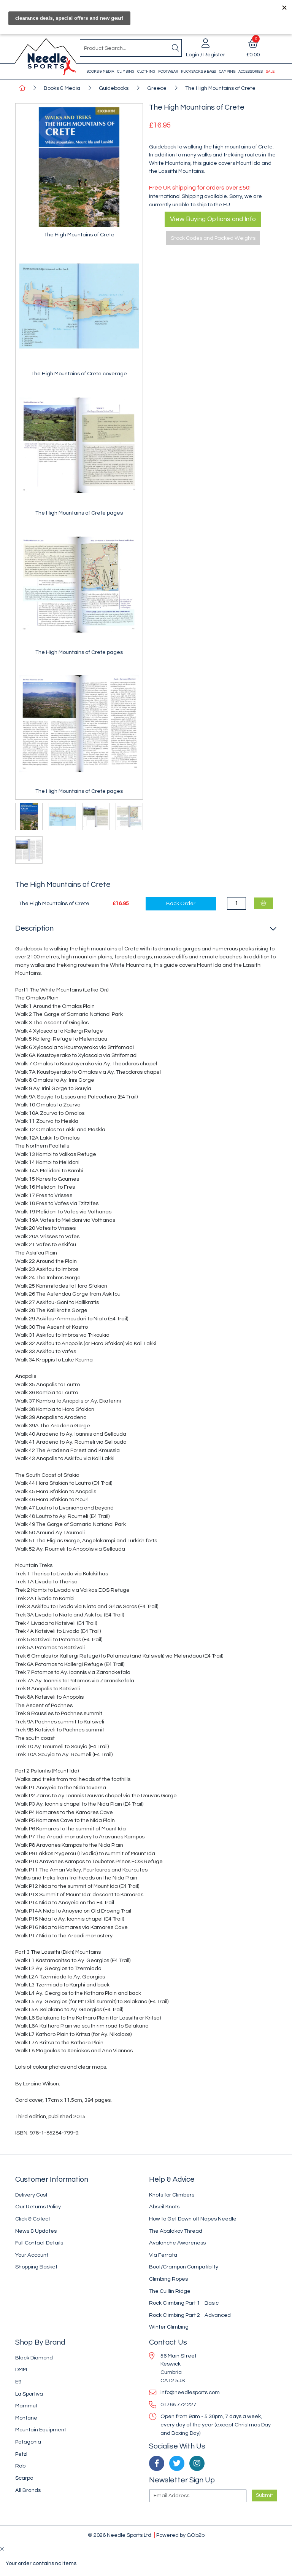 The image size is (292, 2576). Describe the element at coordinates (169, 2327) in the screenshot. I see `Winter Climbing` at that location.